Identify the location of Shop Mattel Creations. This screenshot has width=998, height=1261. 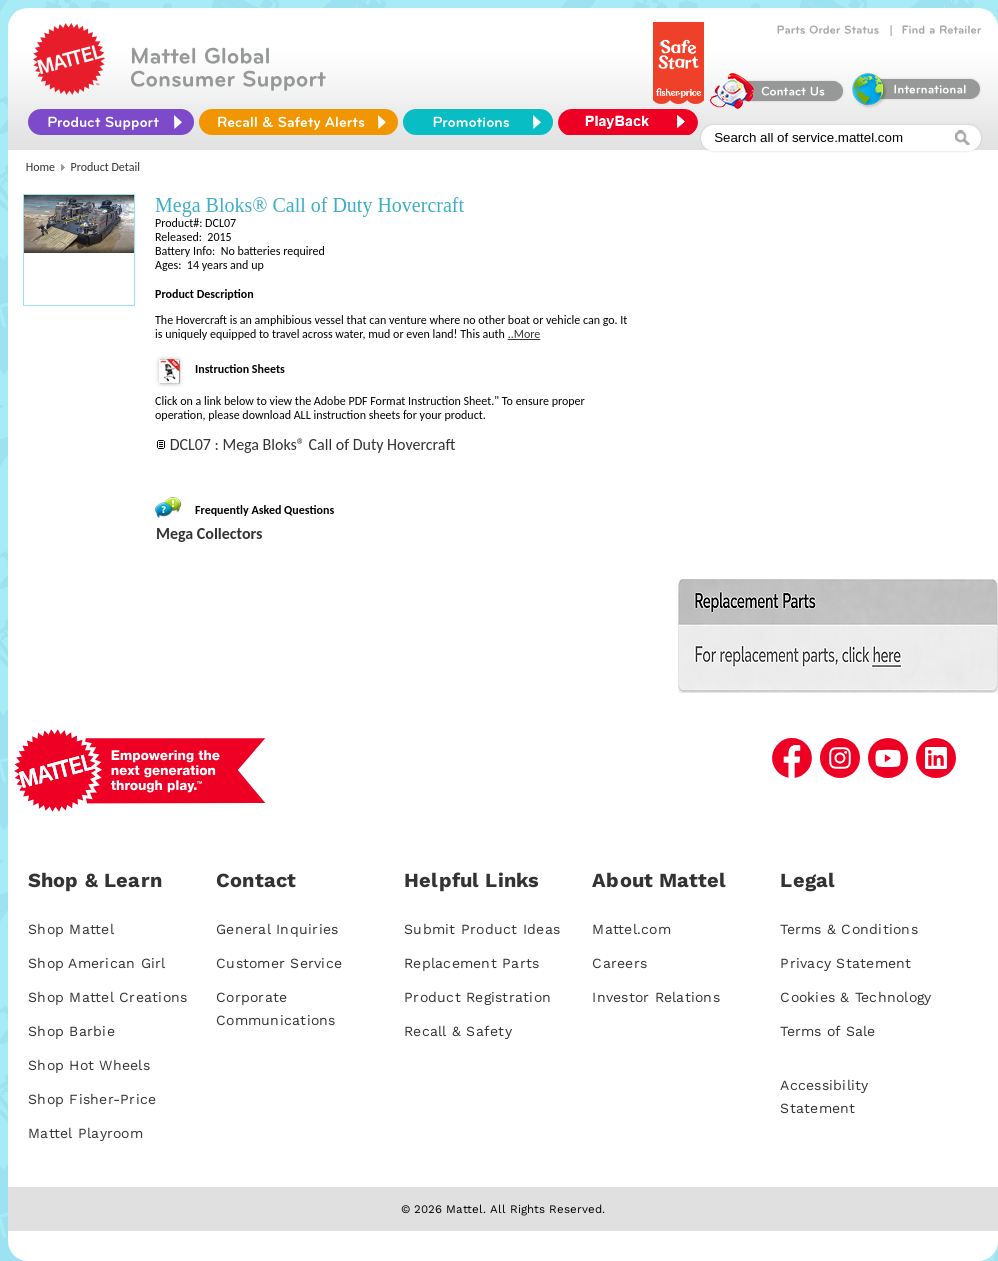
(107, 997).